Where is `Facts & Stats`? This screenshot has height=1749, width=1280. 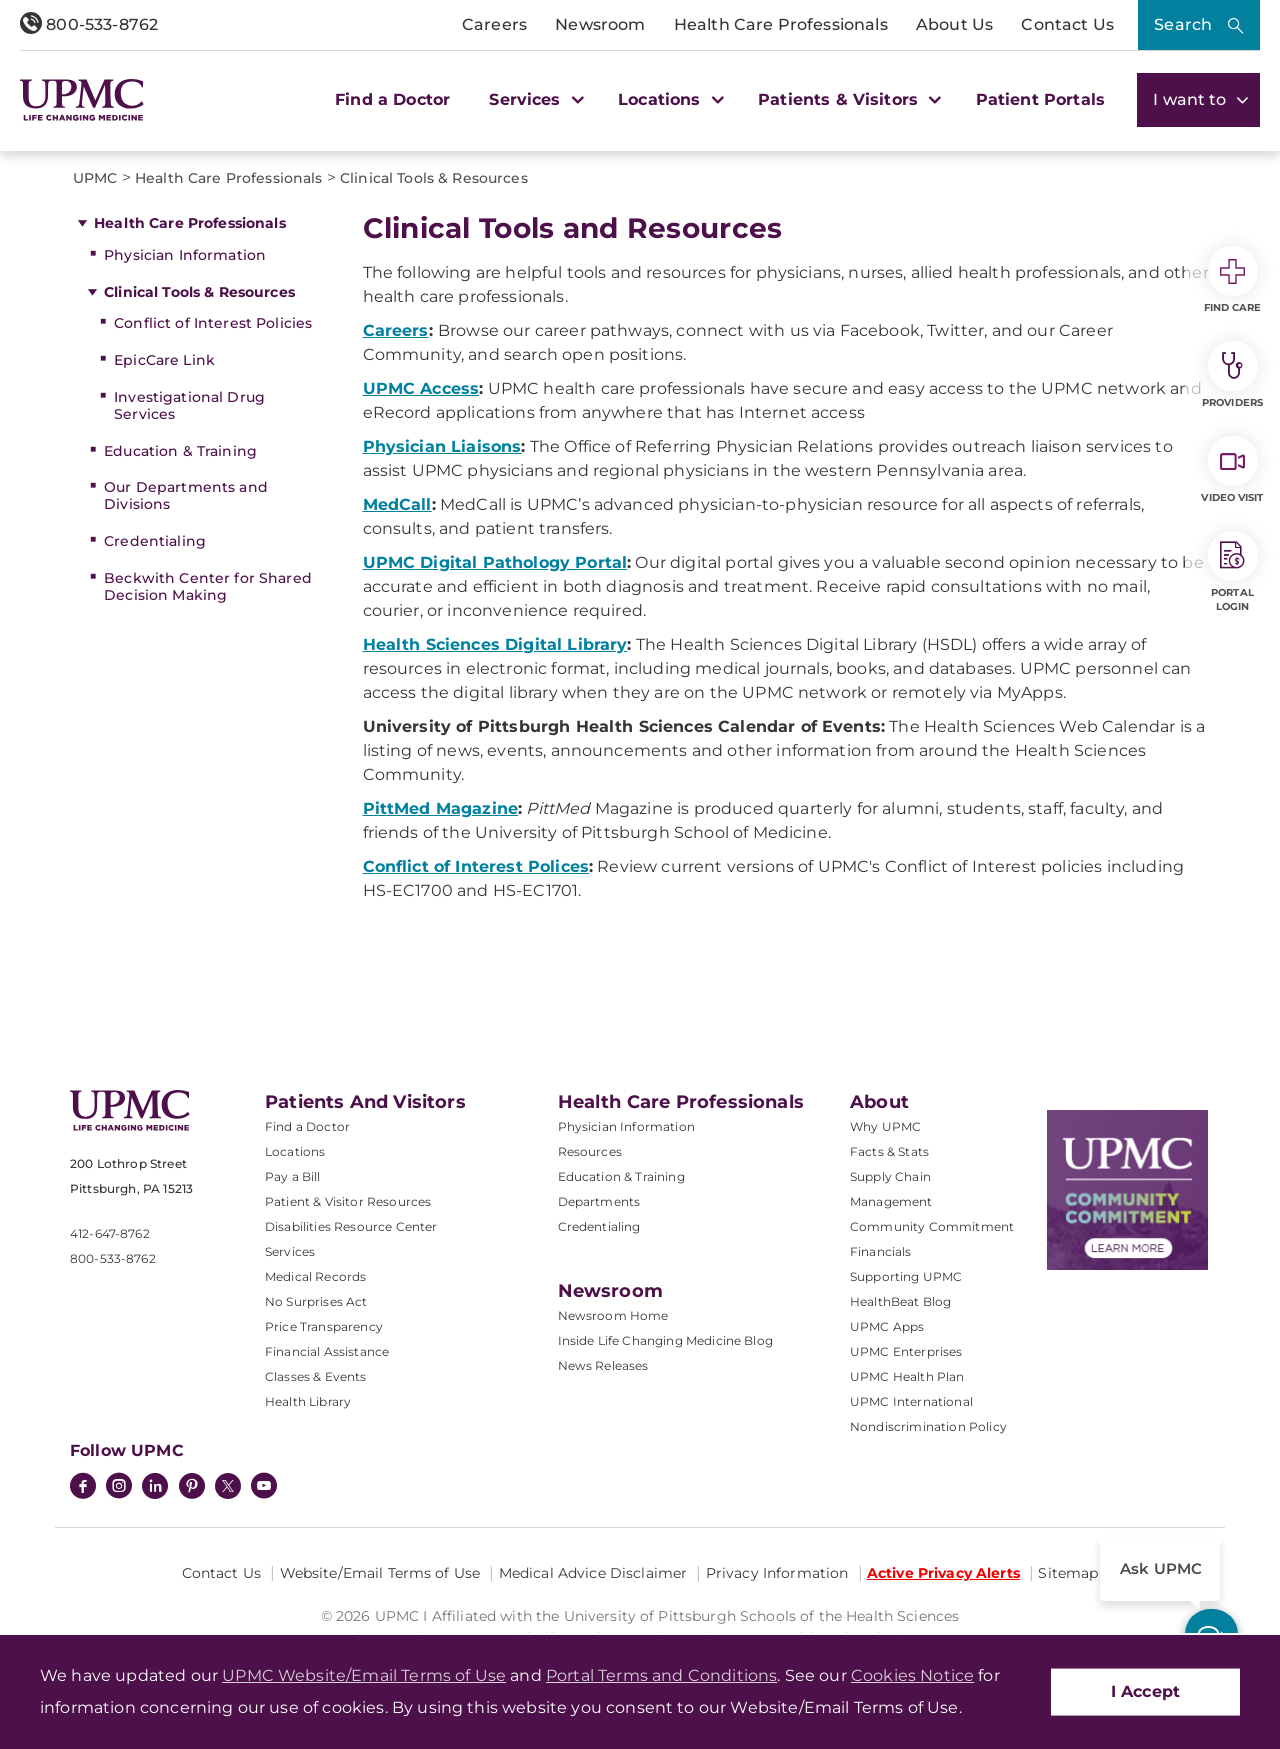 Facts & Stats is located at coordinates (889, 1151).